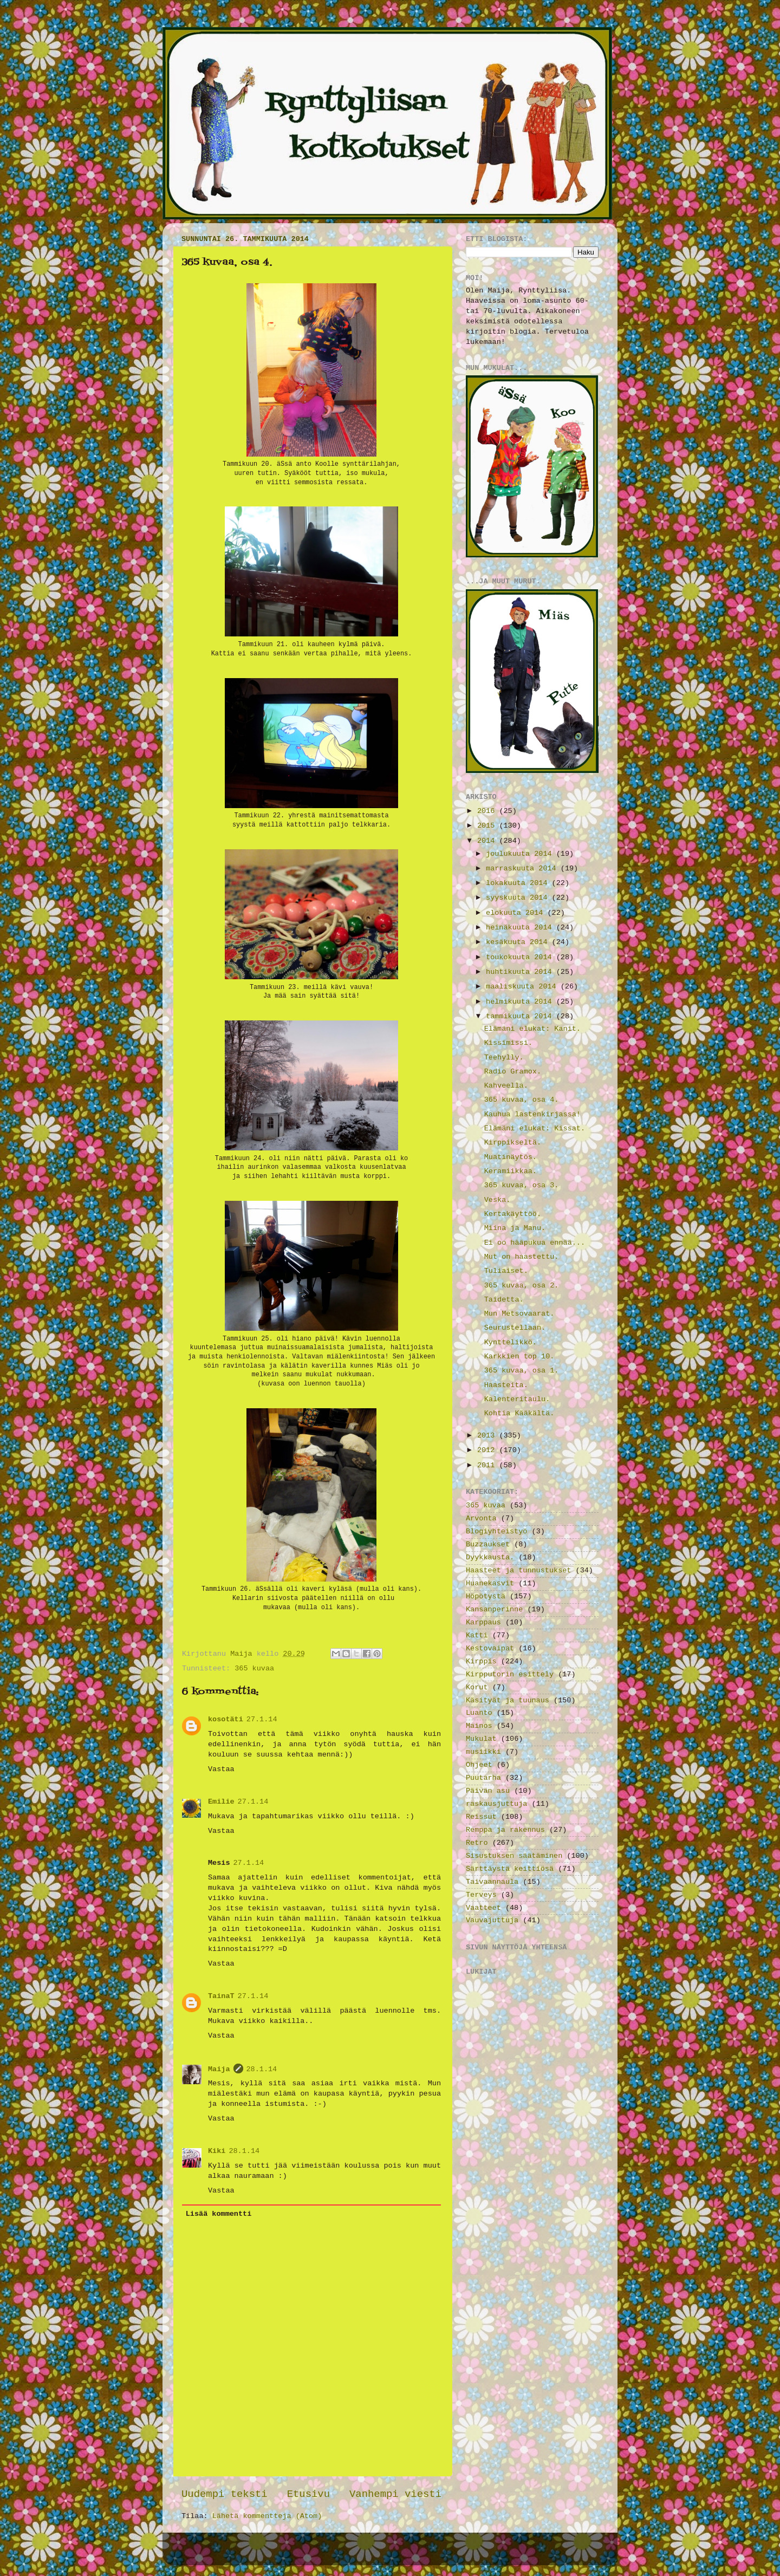 The height and width of the screenshot is (2576, 780). I want to click on Emilie, so click(221, 1802).